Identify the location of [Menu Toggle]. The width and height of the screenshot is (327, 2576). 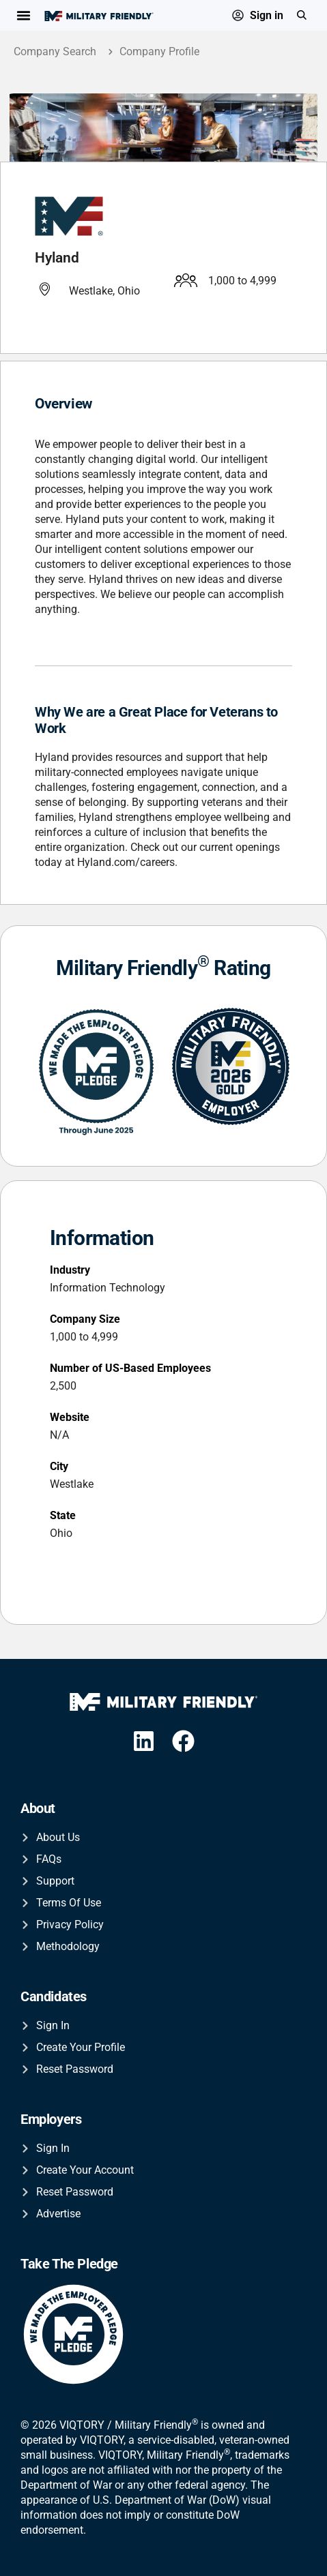
(23, 15).